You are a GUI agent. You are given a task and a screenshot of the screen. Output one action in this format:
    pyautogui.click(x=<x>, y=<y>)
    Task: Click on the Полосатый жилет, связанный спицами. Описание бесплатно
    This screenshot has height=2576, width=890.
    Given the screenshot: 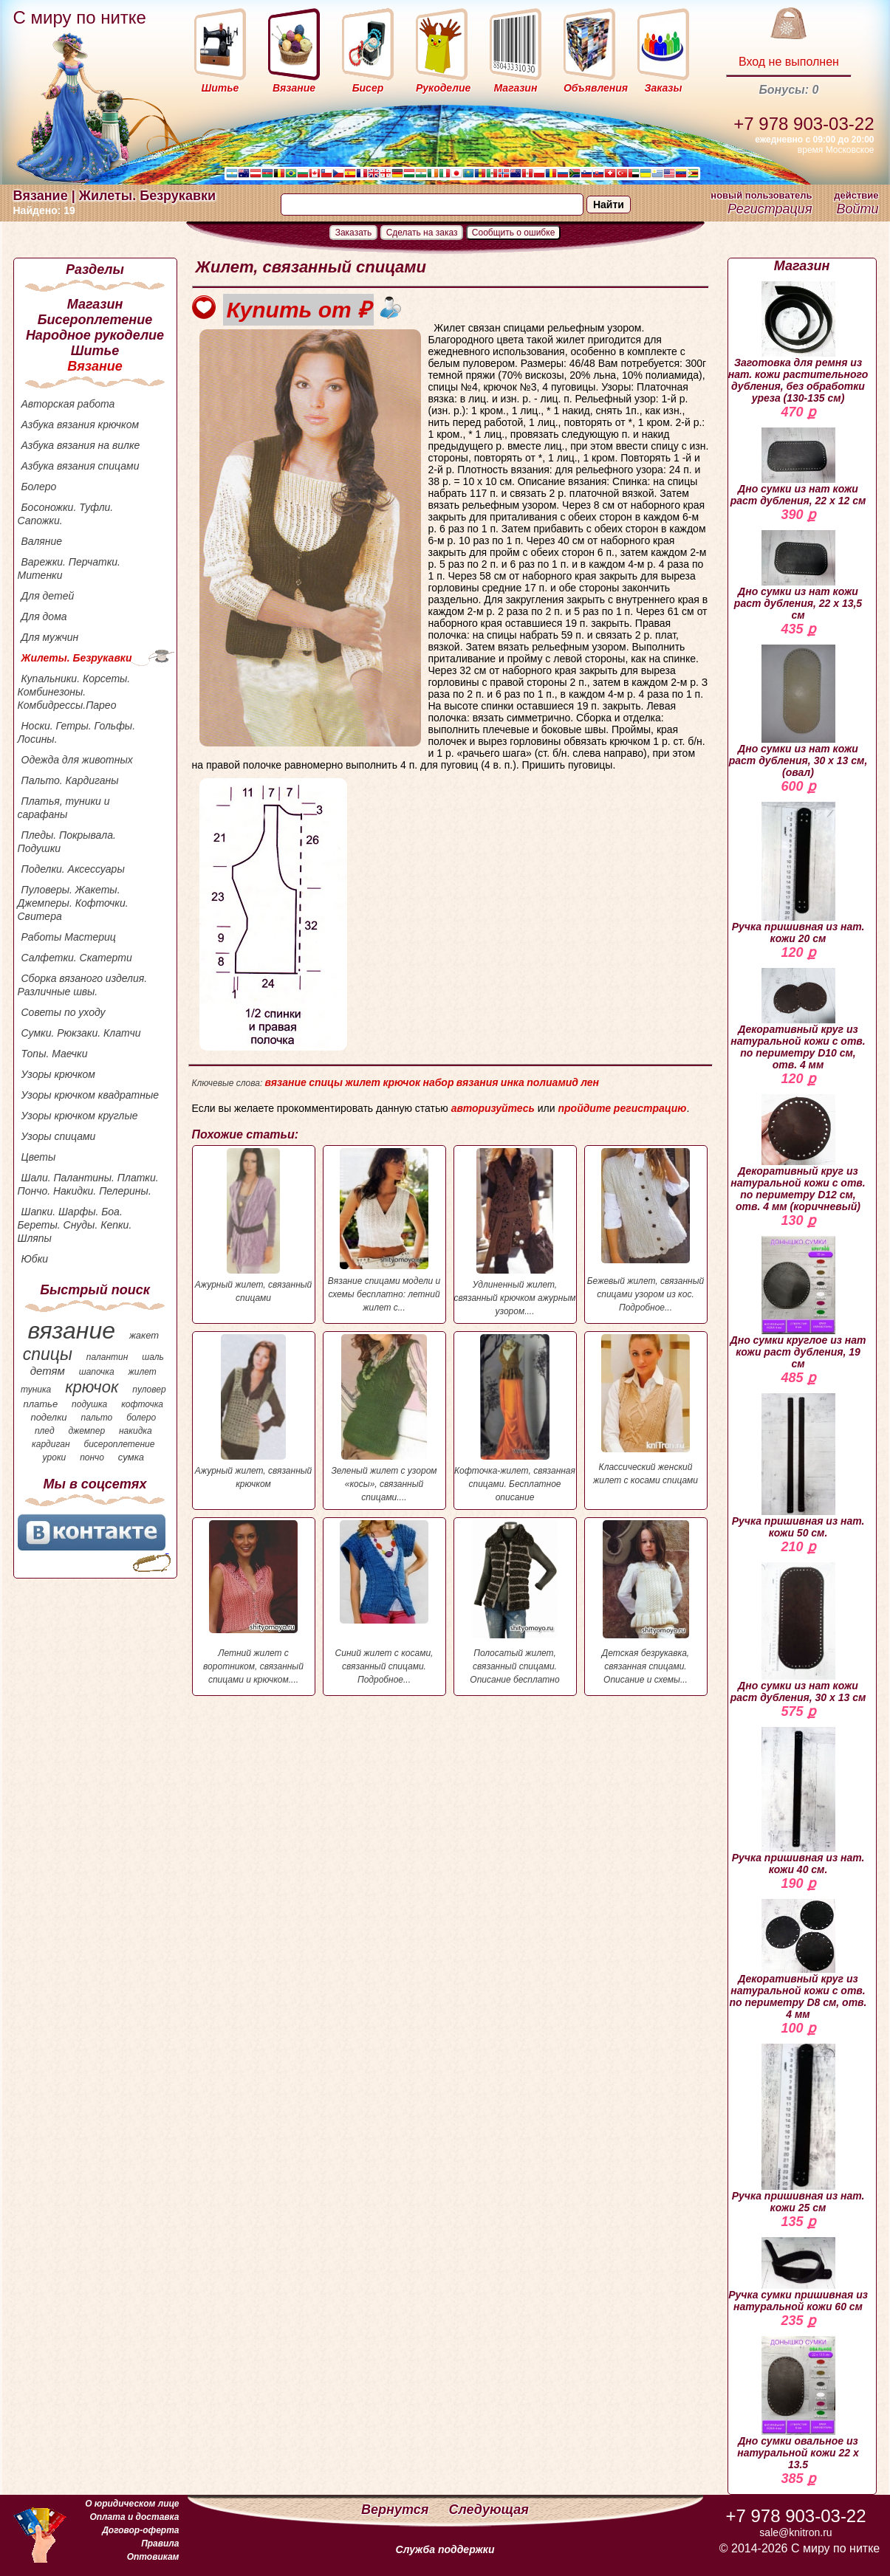 What is the action you would take?
    pyautogui.click(x=515, y=1602)
    